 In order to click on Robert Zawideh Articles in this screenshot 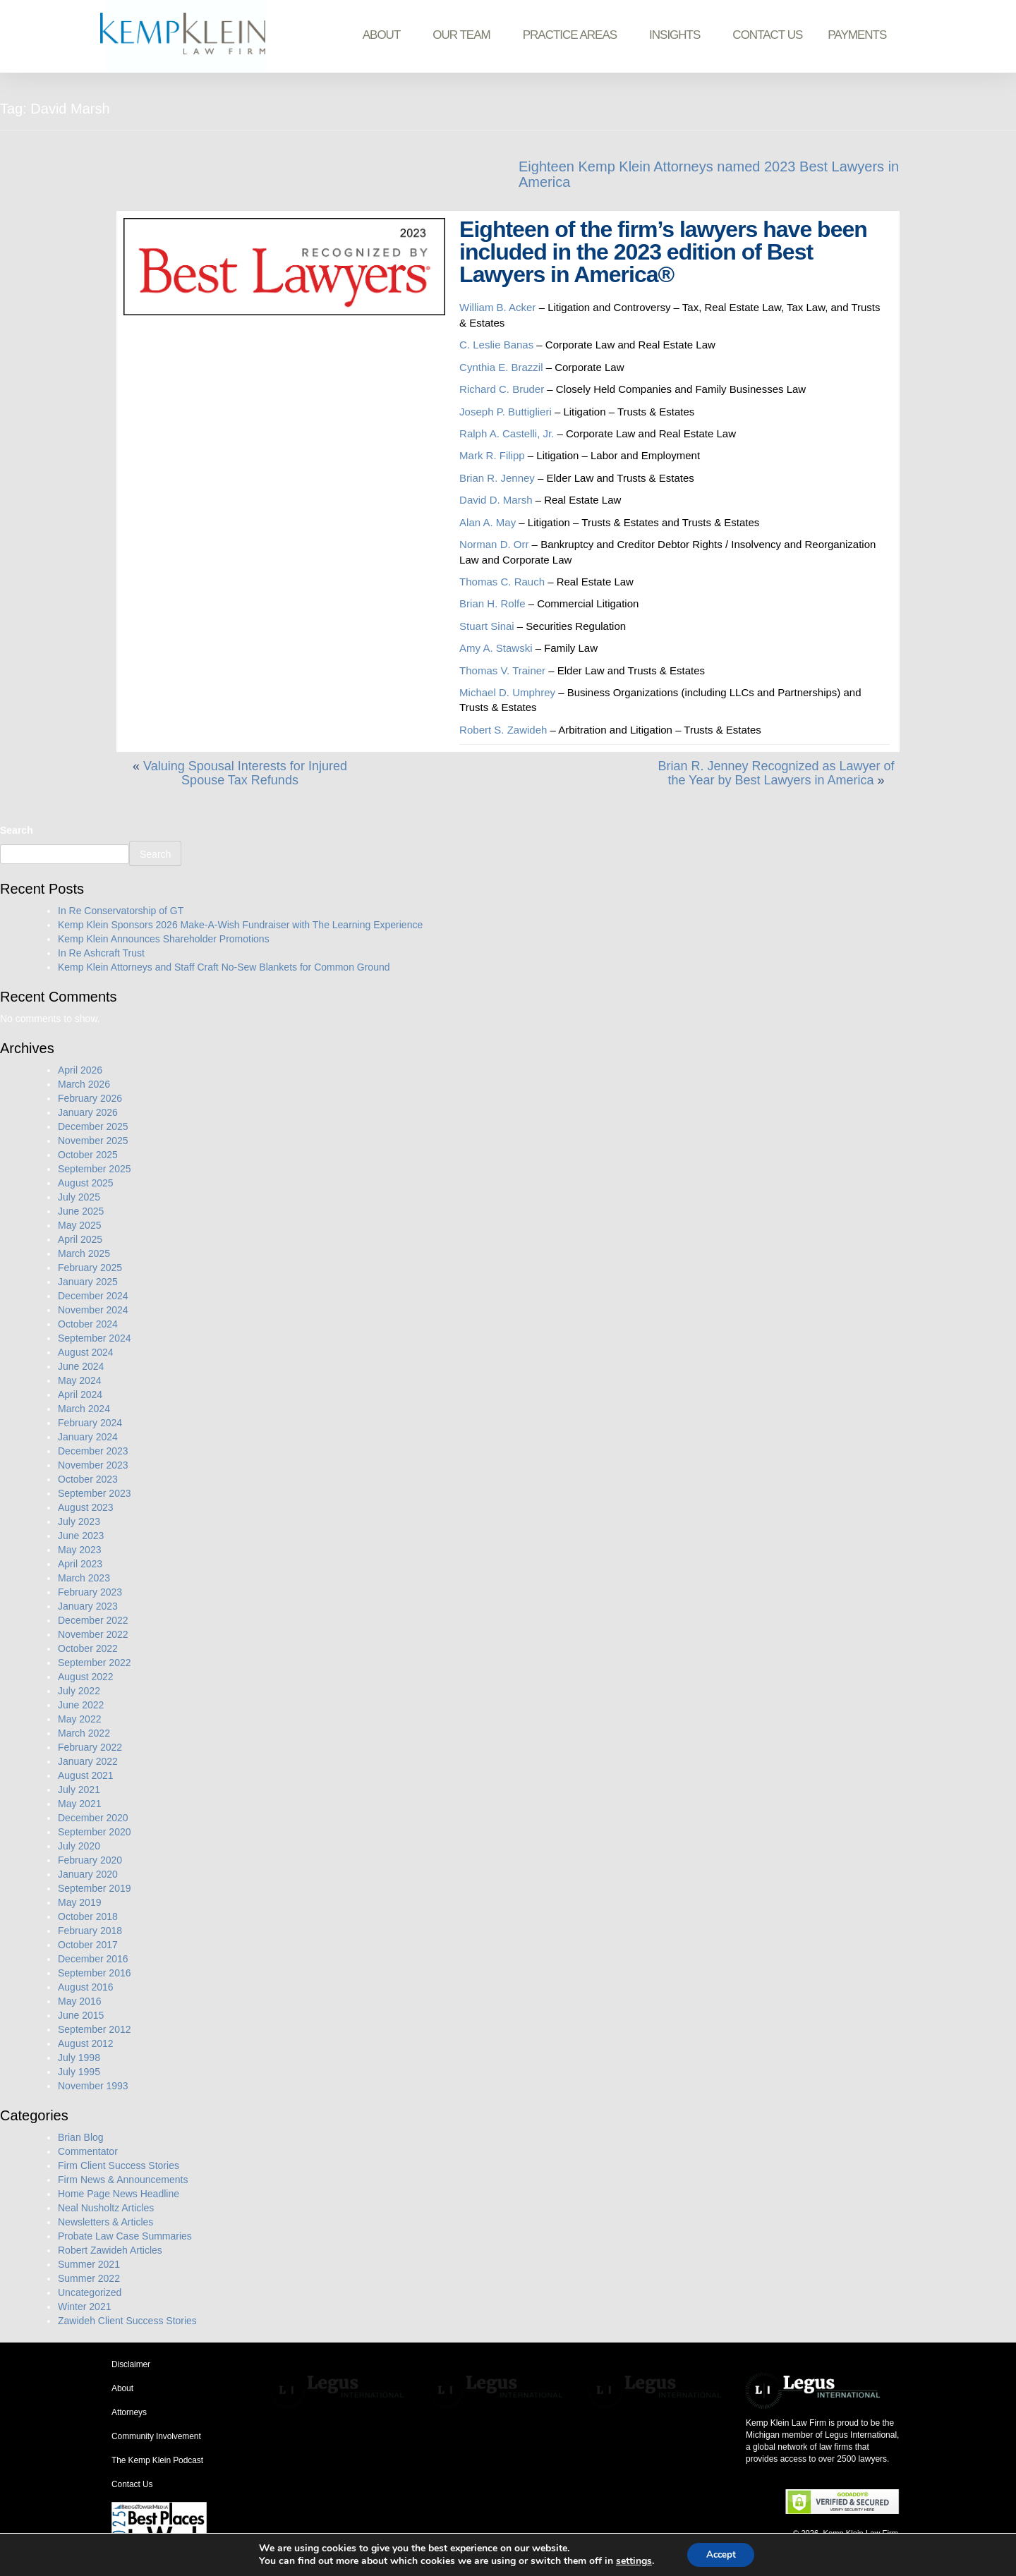, I will do `click(110, 2250)`.